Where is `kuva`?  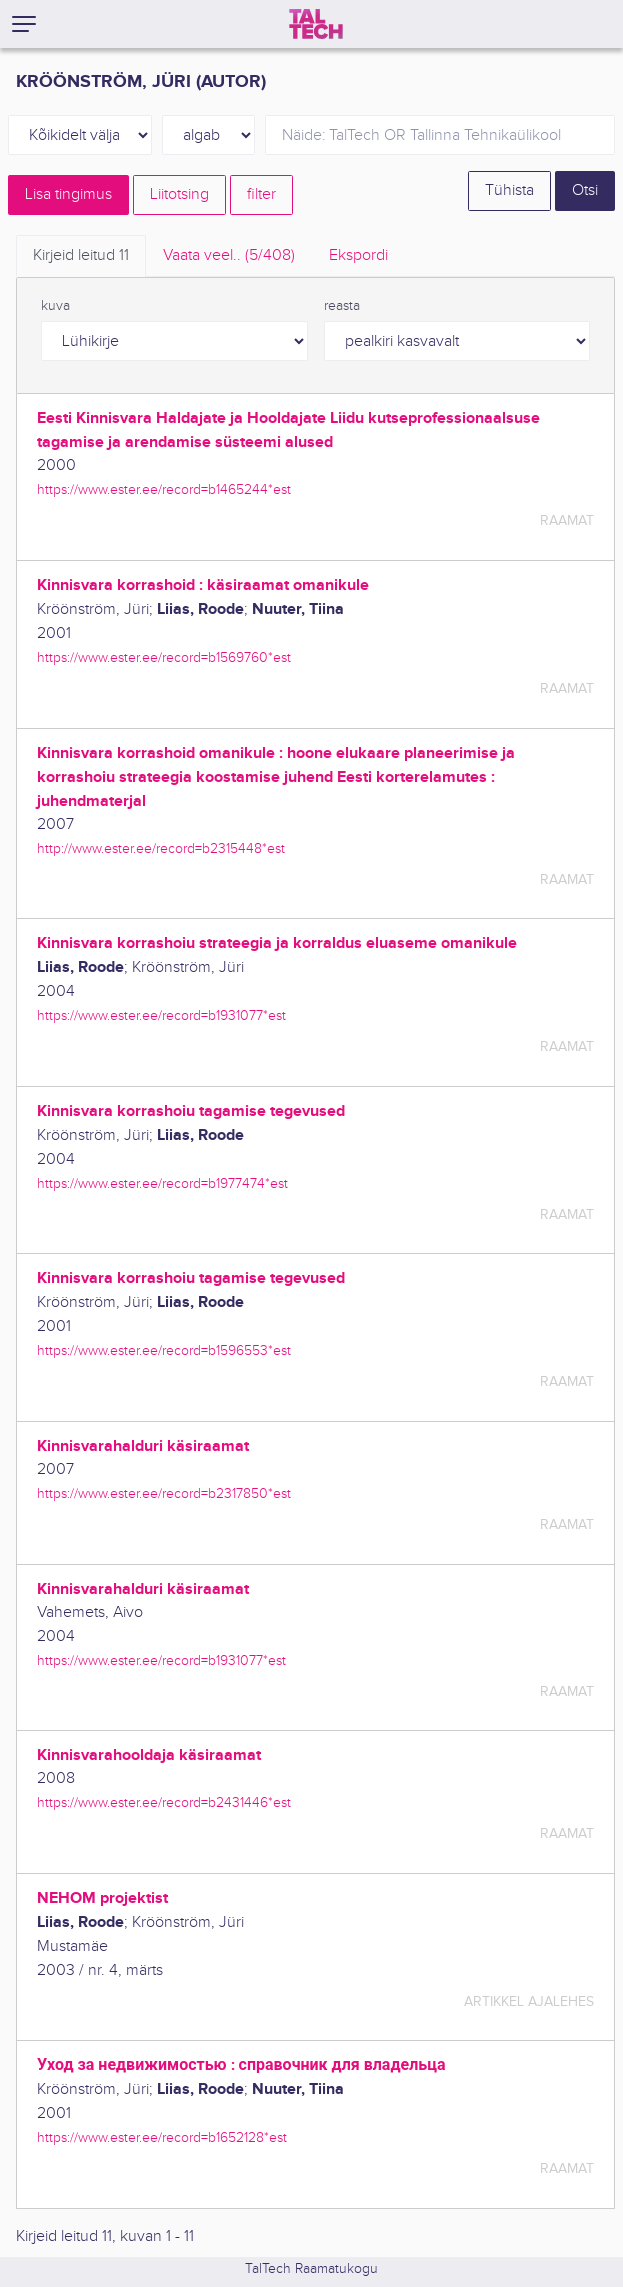 kuva is located at coordinates (55, 306).